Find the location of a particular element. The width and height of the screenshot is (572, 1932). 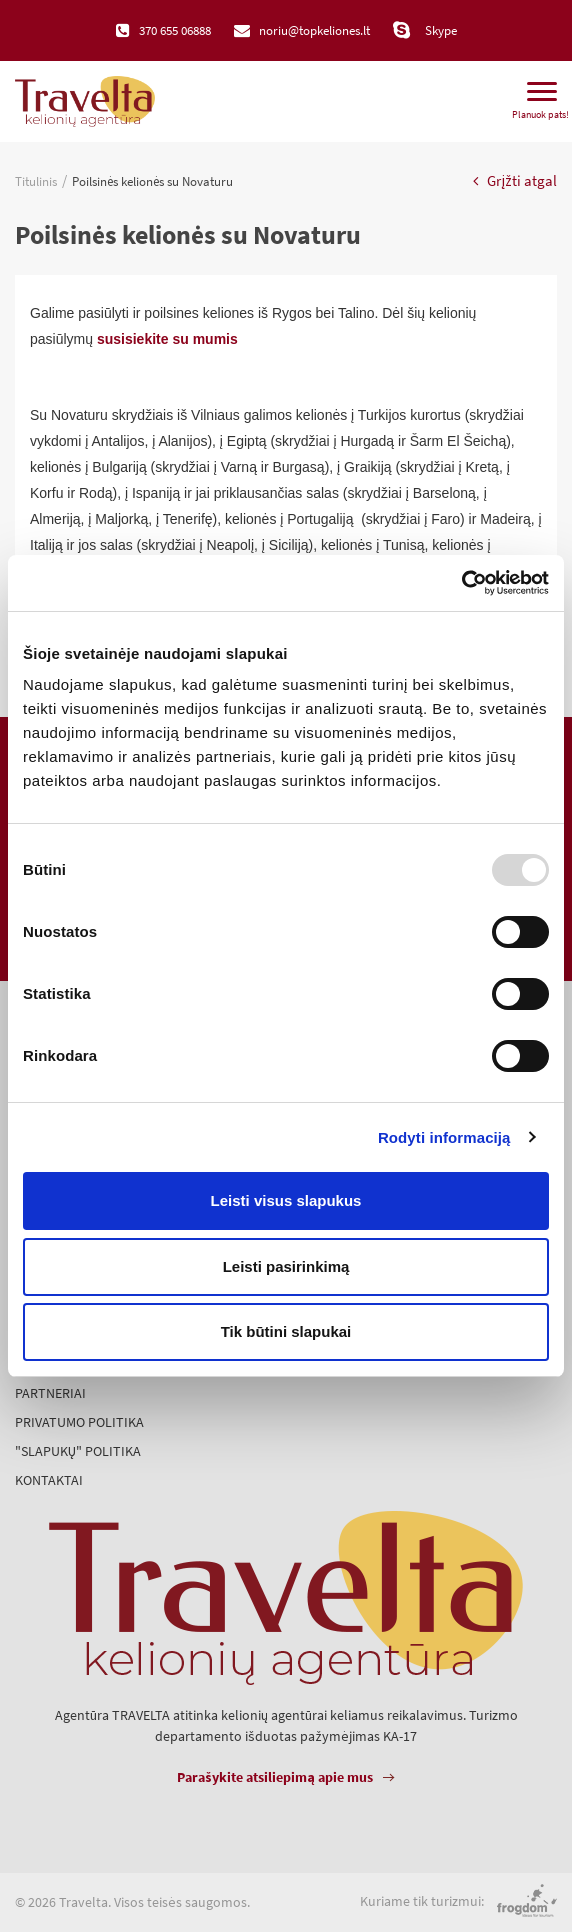

Parašykite atsiliepimą apie mus is located at coordinates (275, 1777).